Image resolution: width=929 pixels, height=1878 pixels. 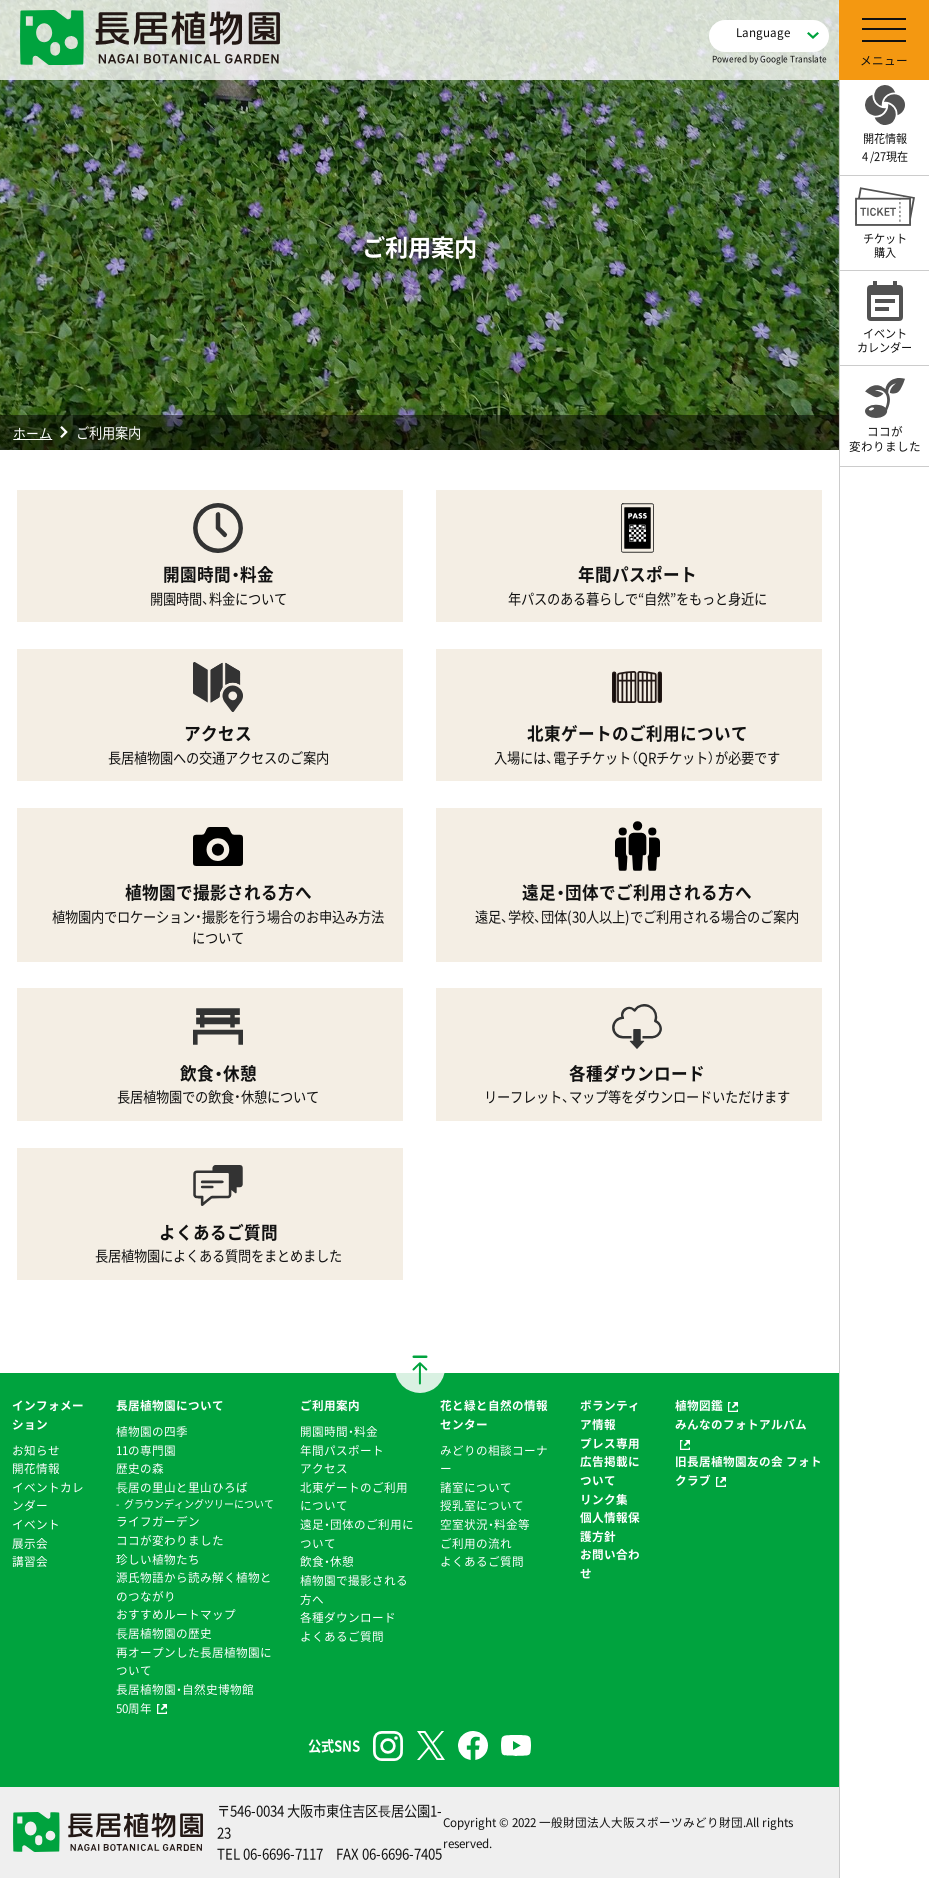 What do you see at coordinates (170, 1540) in the screenshot?
I see `ココが変わりました` at bounding box center [170, 1540].